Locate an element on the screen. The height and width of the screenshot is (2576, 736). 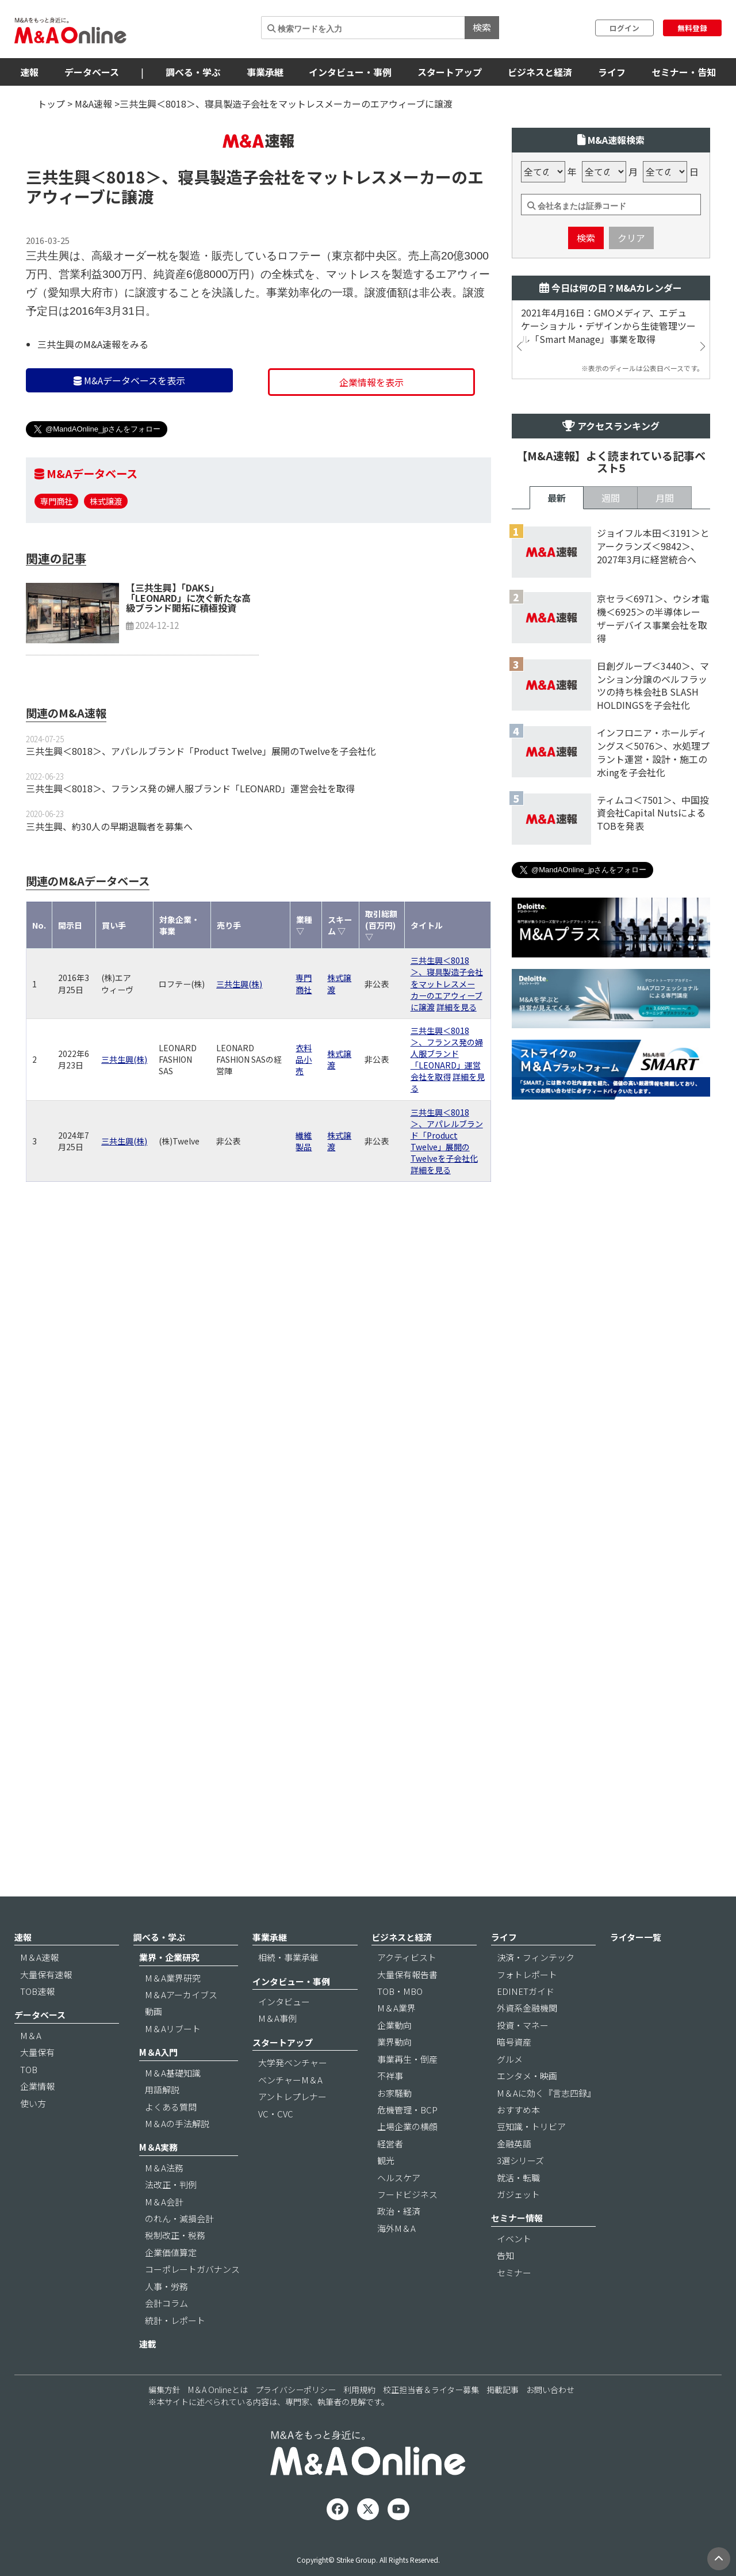
ガジェット is located at coordinates (518, 2226).